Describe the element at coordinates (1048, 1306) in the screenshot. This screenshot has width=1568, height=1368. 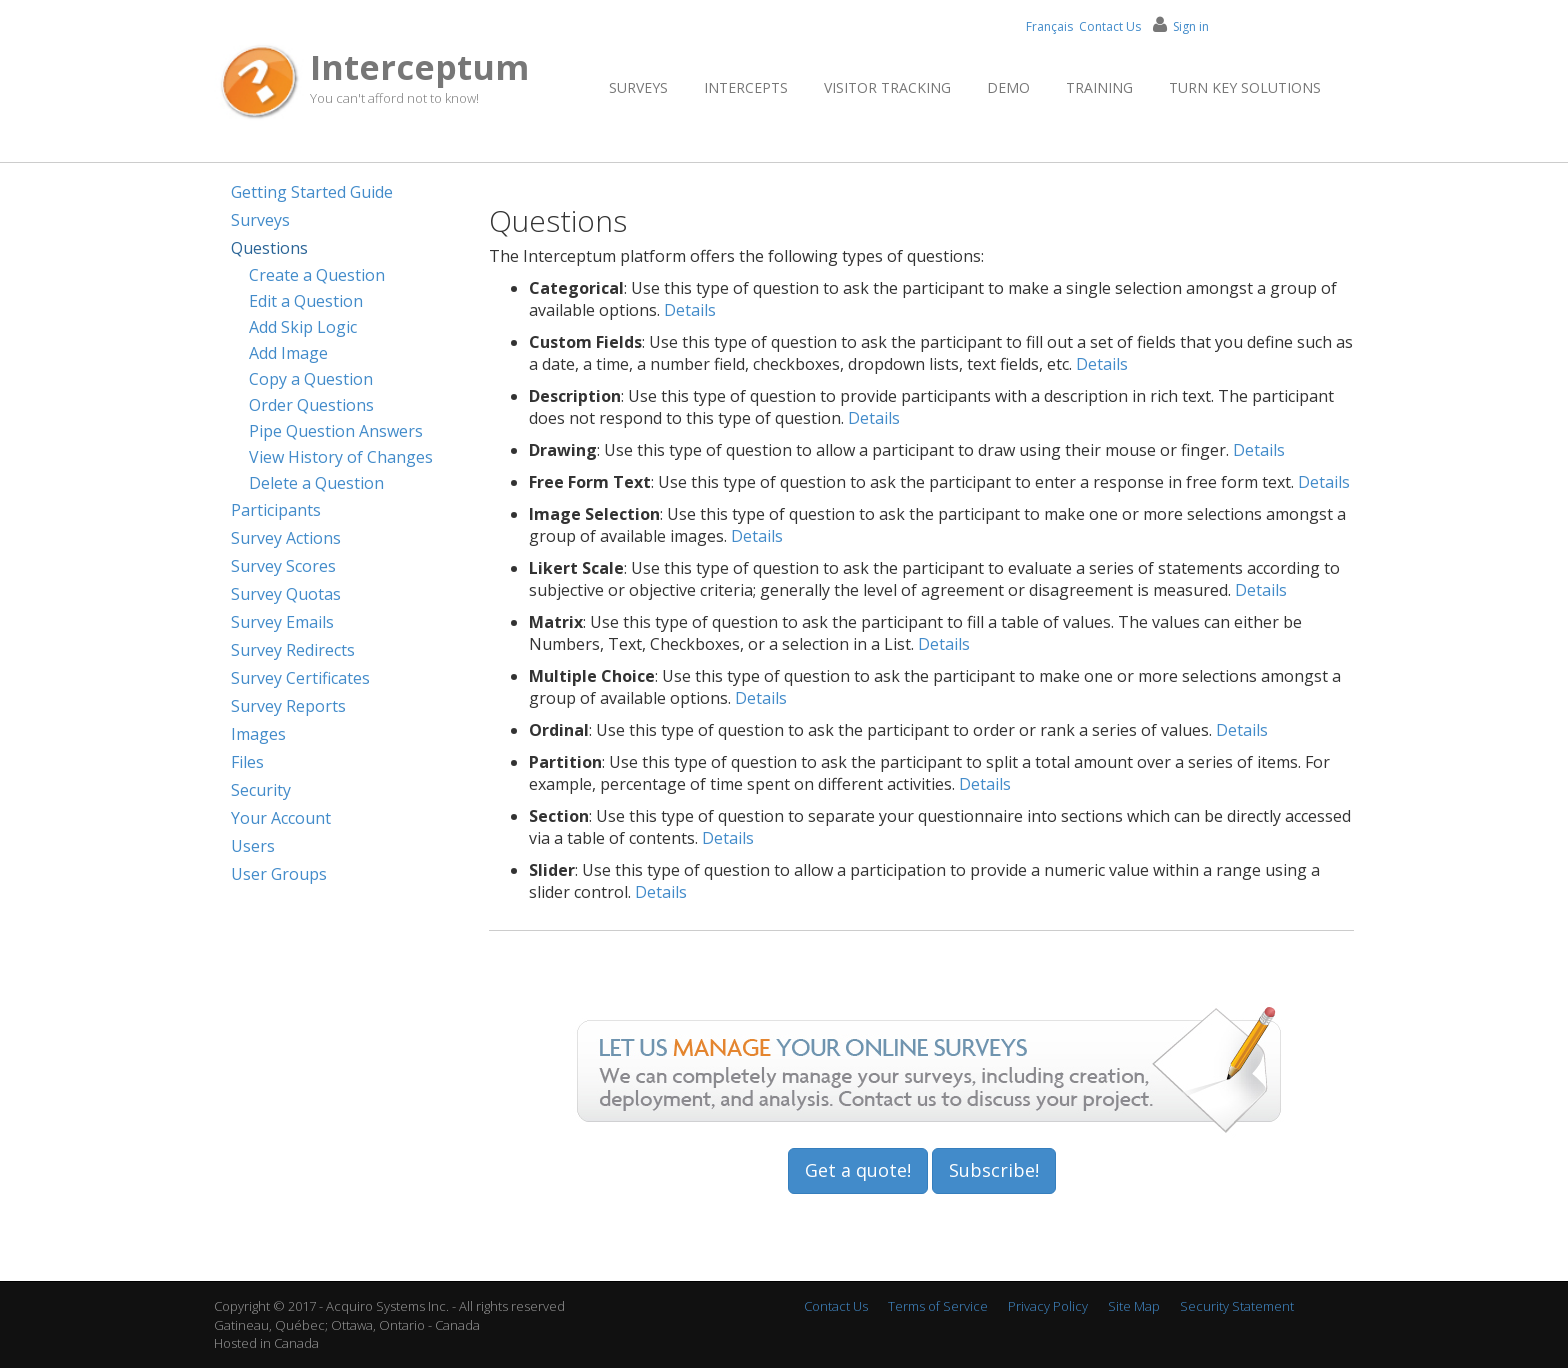
I see `Privacy Policy` at that location.